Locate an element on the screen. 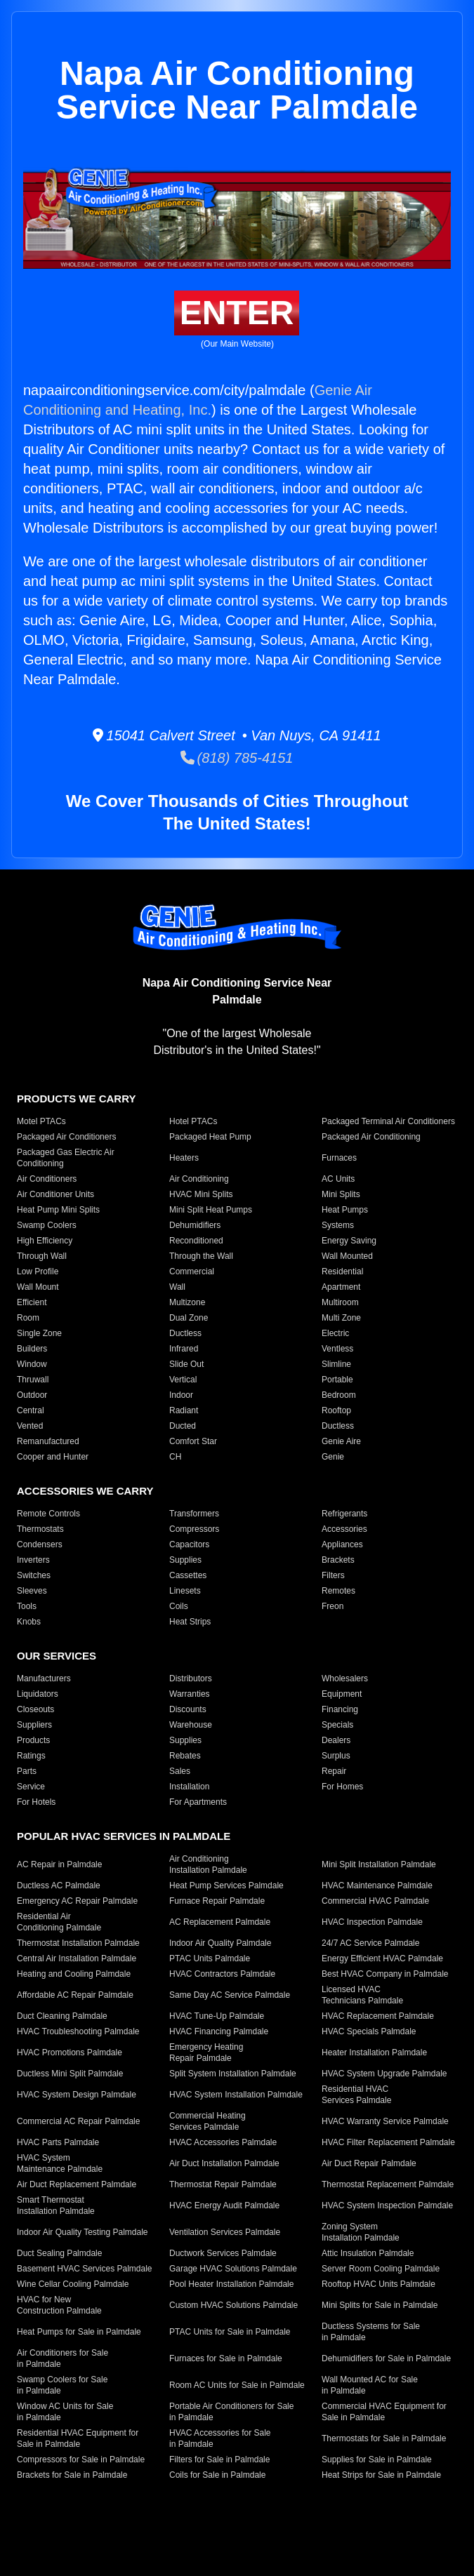  Transformers is located at coordinates (194, 1514).